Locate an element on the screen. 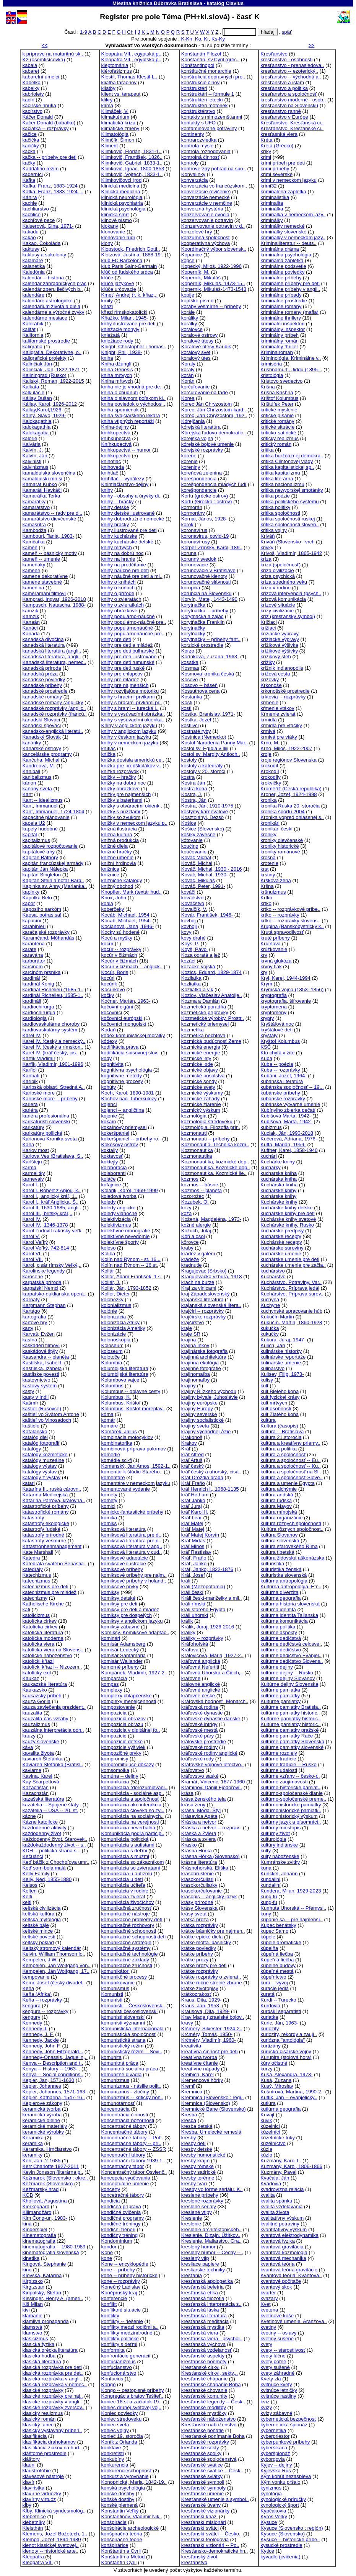 The width and height of the screenshot is (356, 2576). Karol I., anglický kráľ, 1.. is located at coordinates (50, 1196).